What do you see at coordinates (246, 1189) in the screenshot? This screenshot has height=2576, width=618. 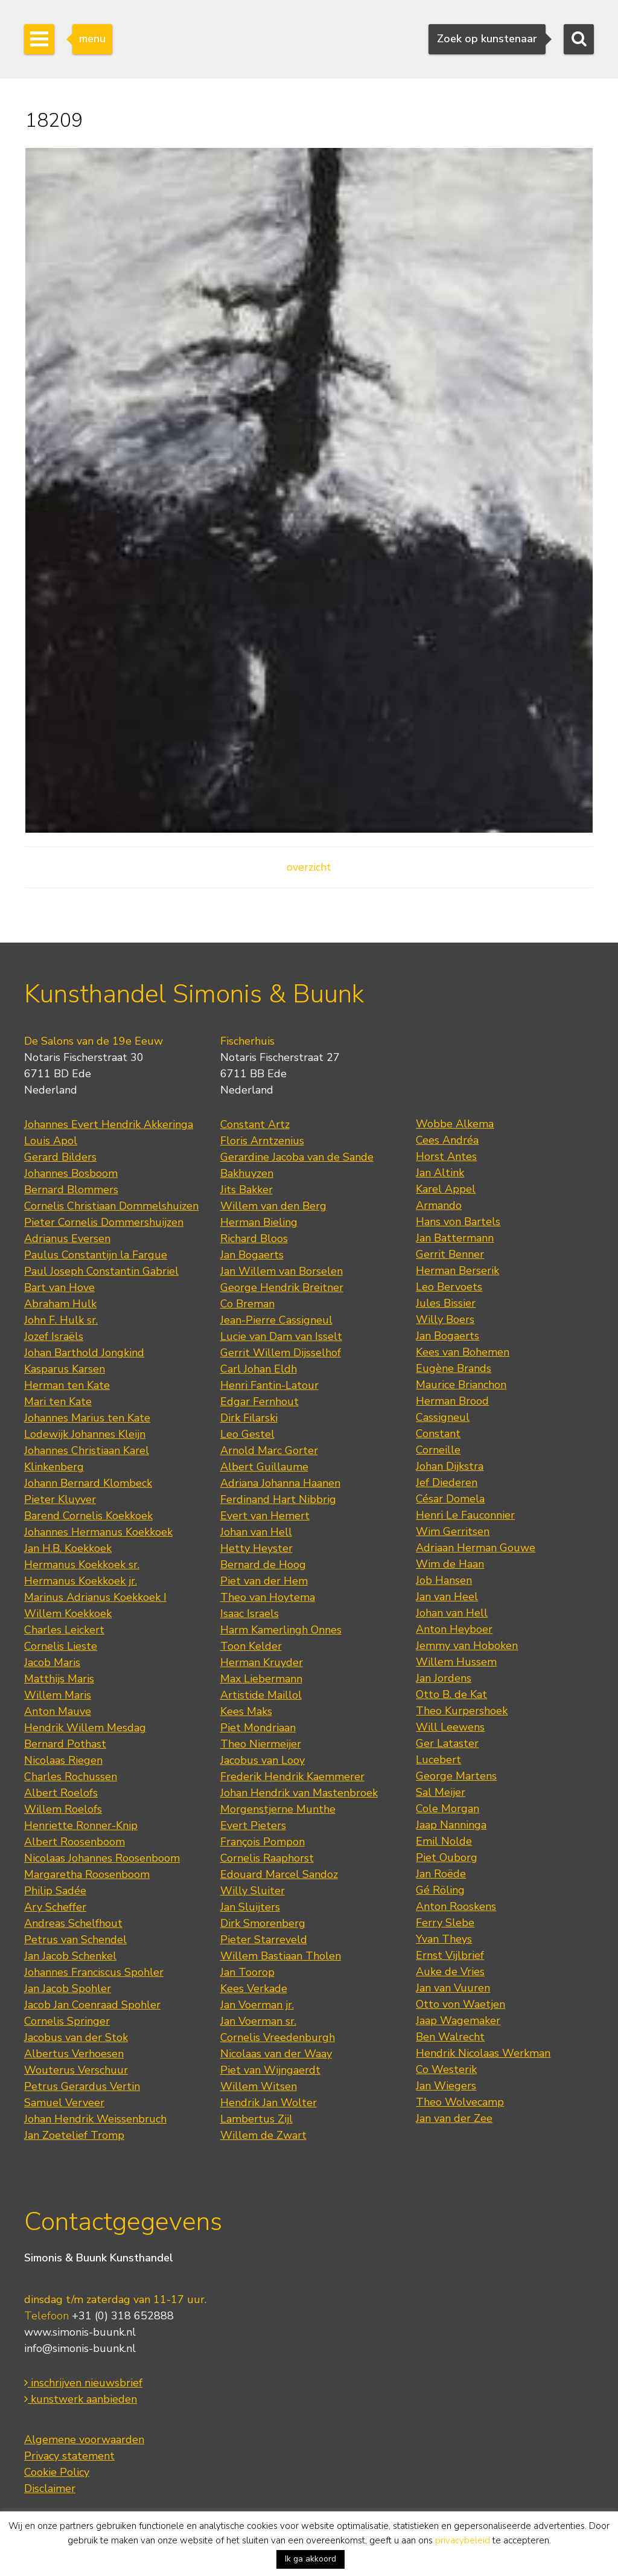 I see `Jits Bakker` at bounding box center [246, 1189].